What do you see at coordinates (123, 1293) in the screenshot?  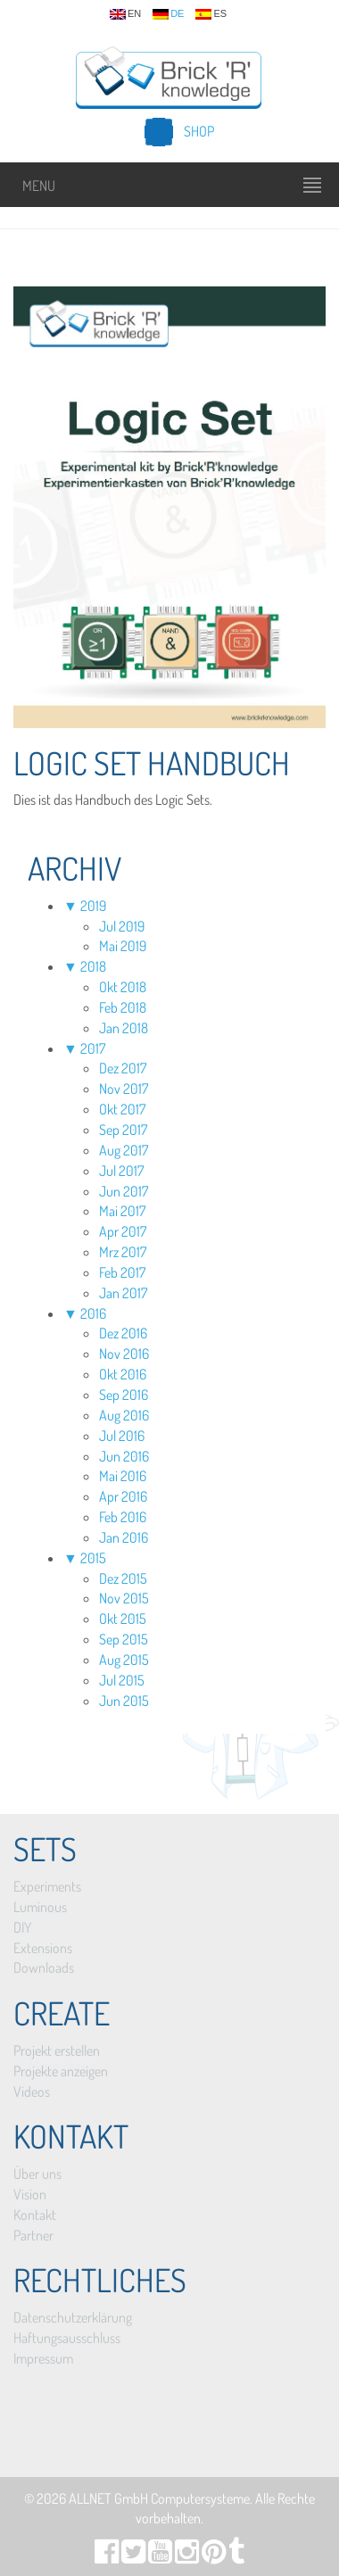 I see `Jan 2017` at bounding box center [123, 1293].